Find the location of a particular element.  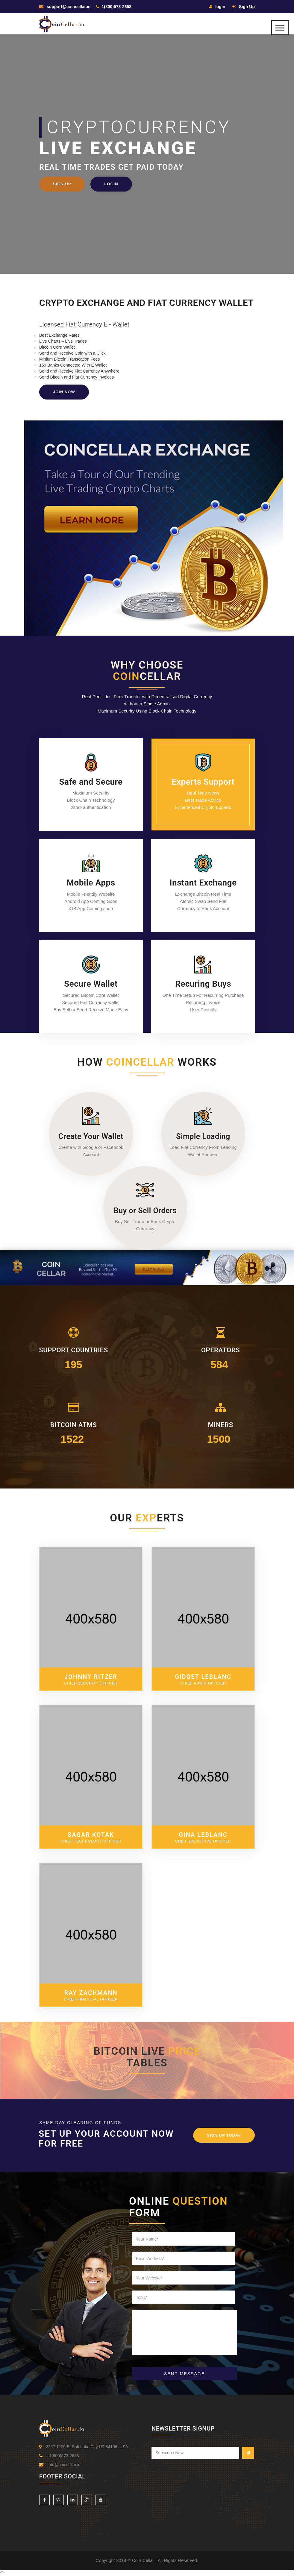

Coin Cellar is located at coordinates (143, 2560).